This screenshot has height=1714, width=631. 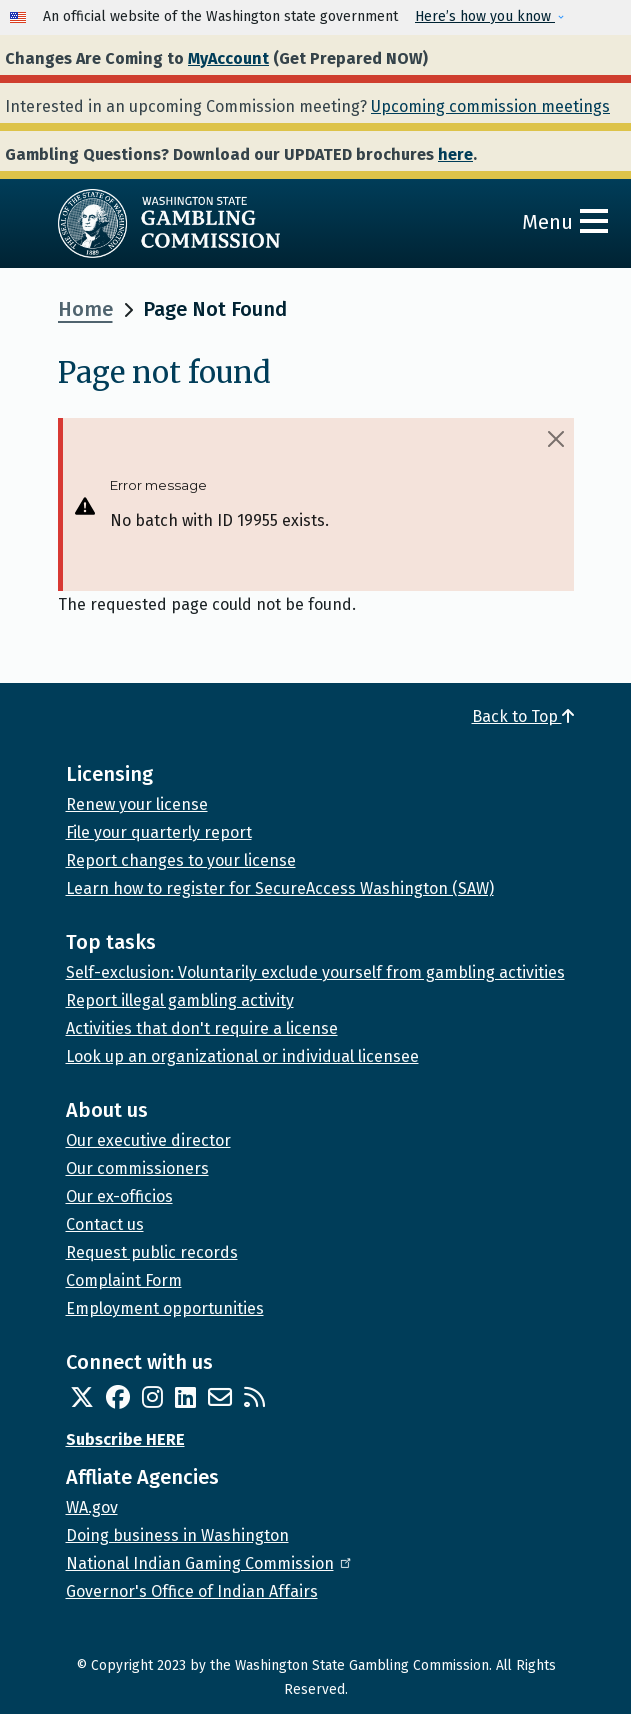 What do you see at coordinates (148, 1140) in the screenshot?
I see `Our executive director` at bounding box center [148, 1140].